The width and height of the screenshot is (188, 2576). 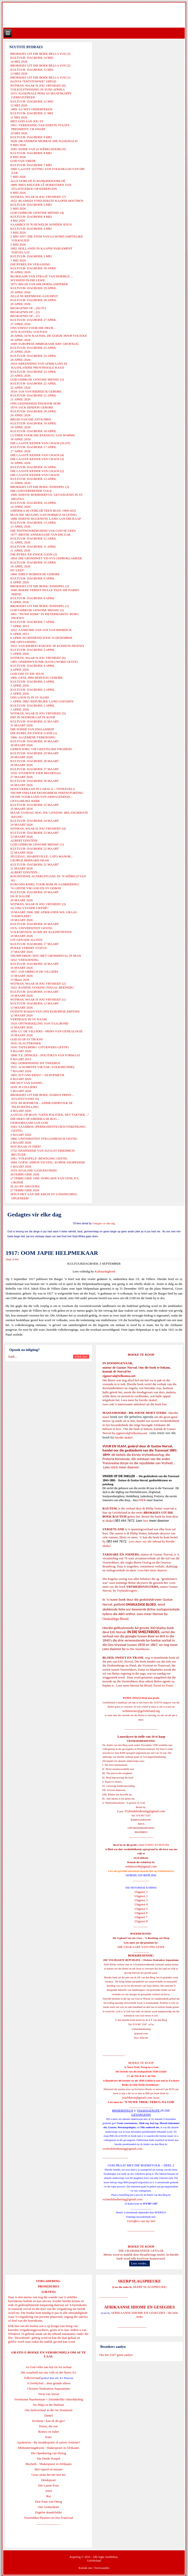 What do you see at coordinates (138, 1649) in the screenshot?
I see `In Die Smeltkroes` at bounding box center [138, 1649].